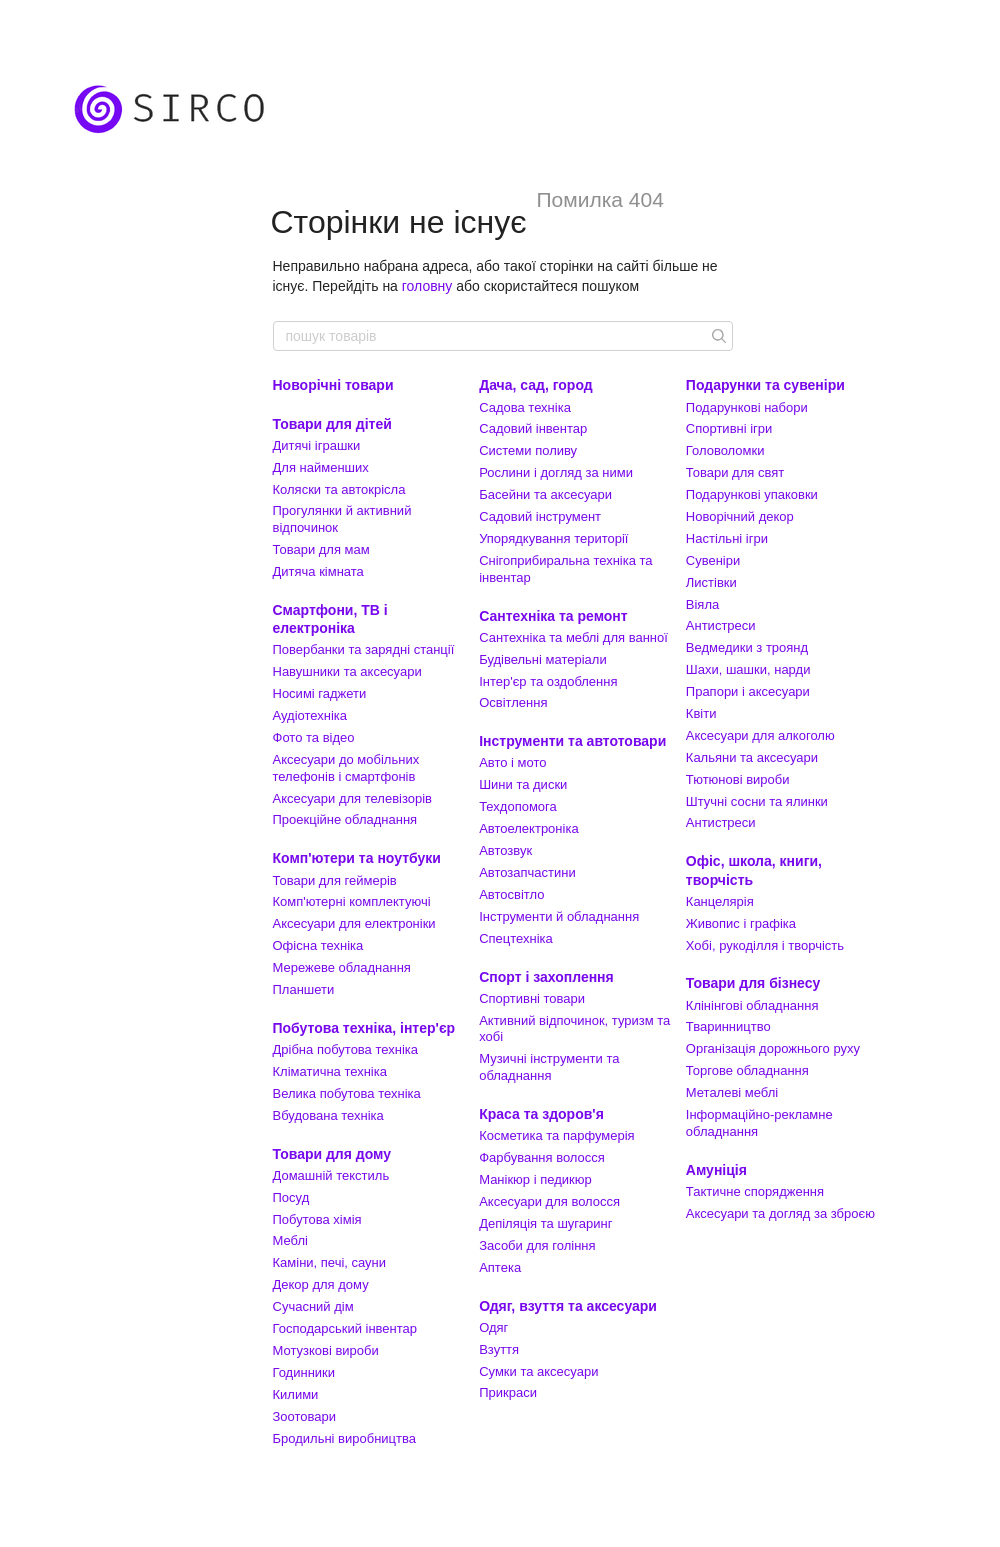  I want to click on Садовий інвентар, so click(533, 428).